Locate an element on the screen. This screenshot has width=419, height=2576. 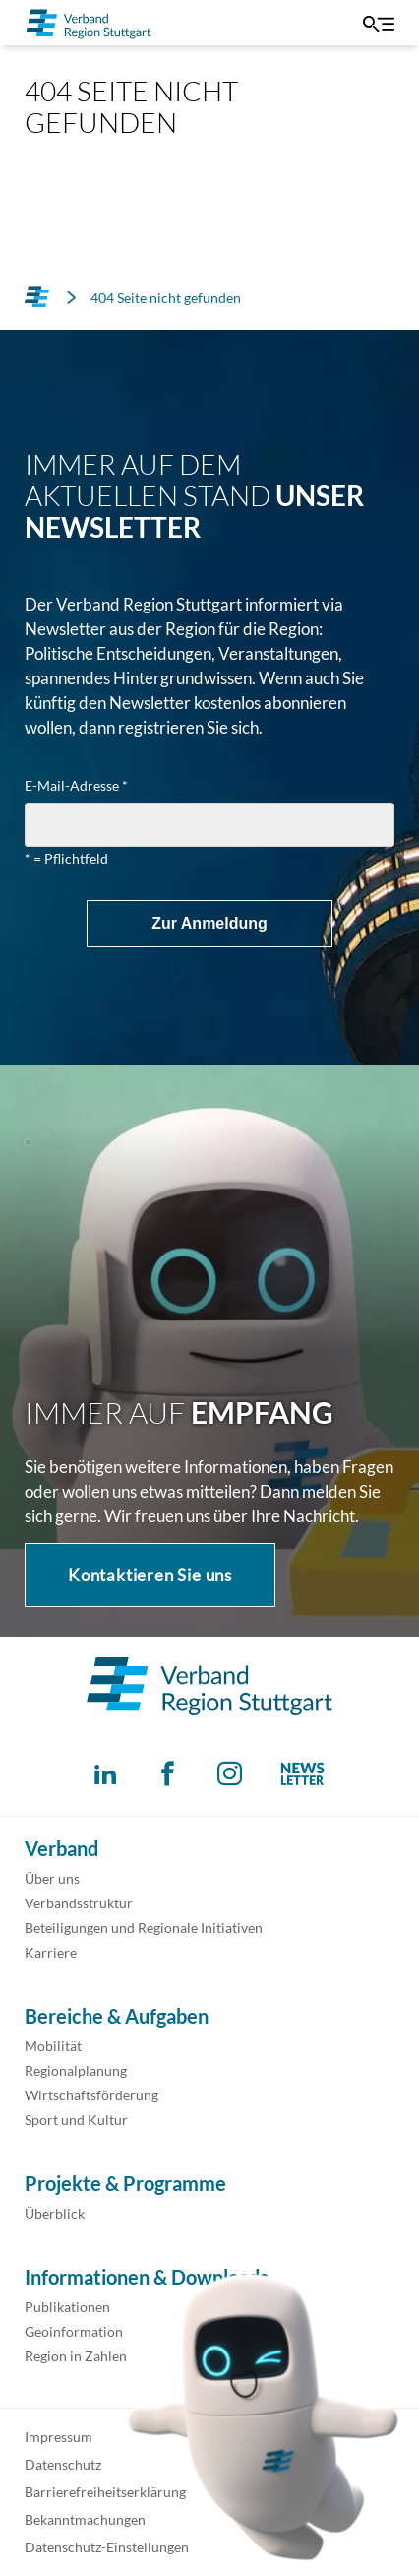
Beteiligungen und Regionale Initiativen is located at coordinates (144, 1927).